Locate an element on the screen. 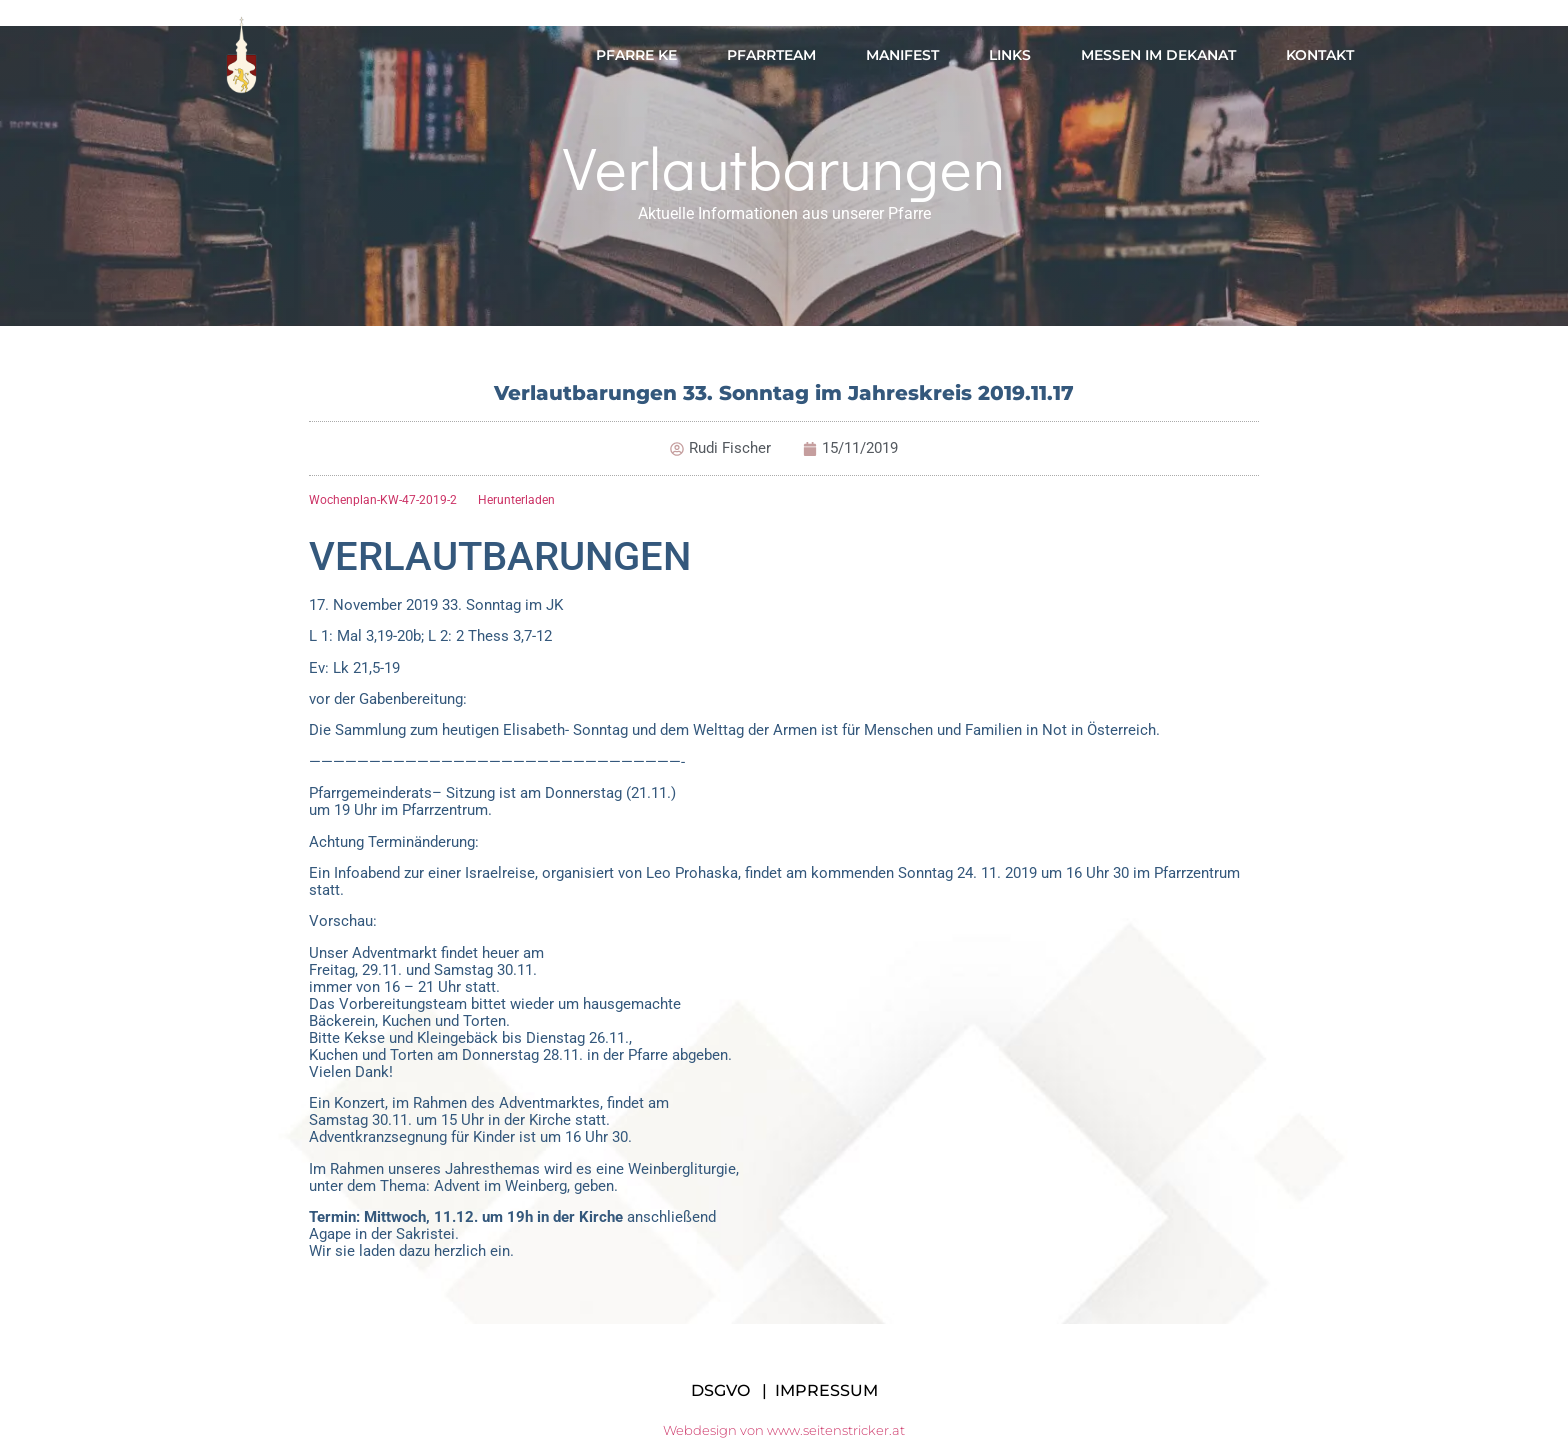 The height and width of the screenshot is (1444, 1568). Links is located at coordinates (1010, 55).